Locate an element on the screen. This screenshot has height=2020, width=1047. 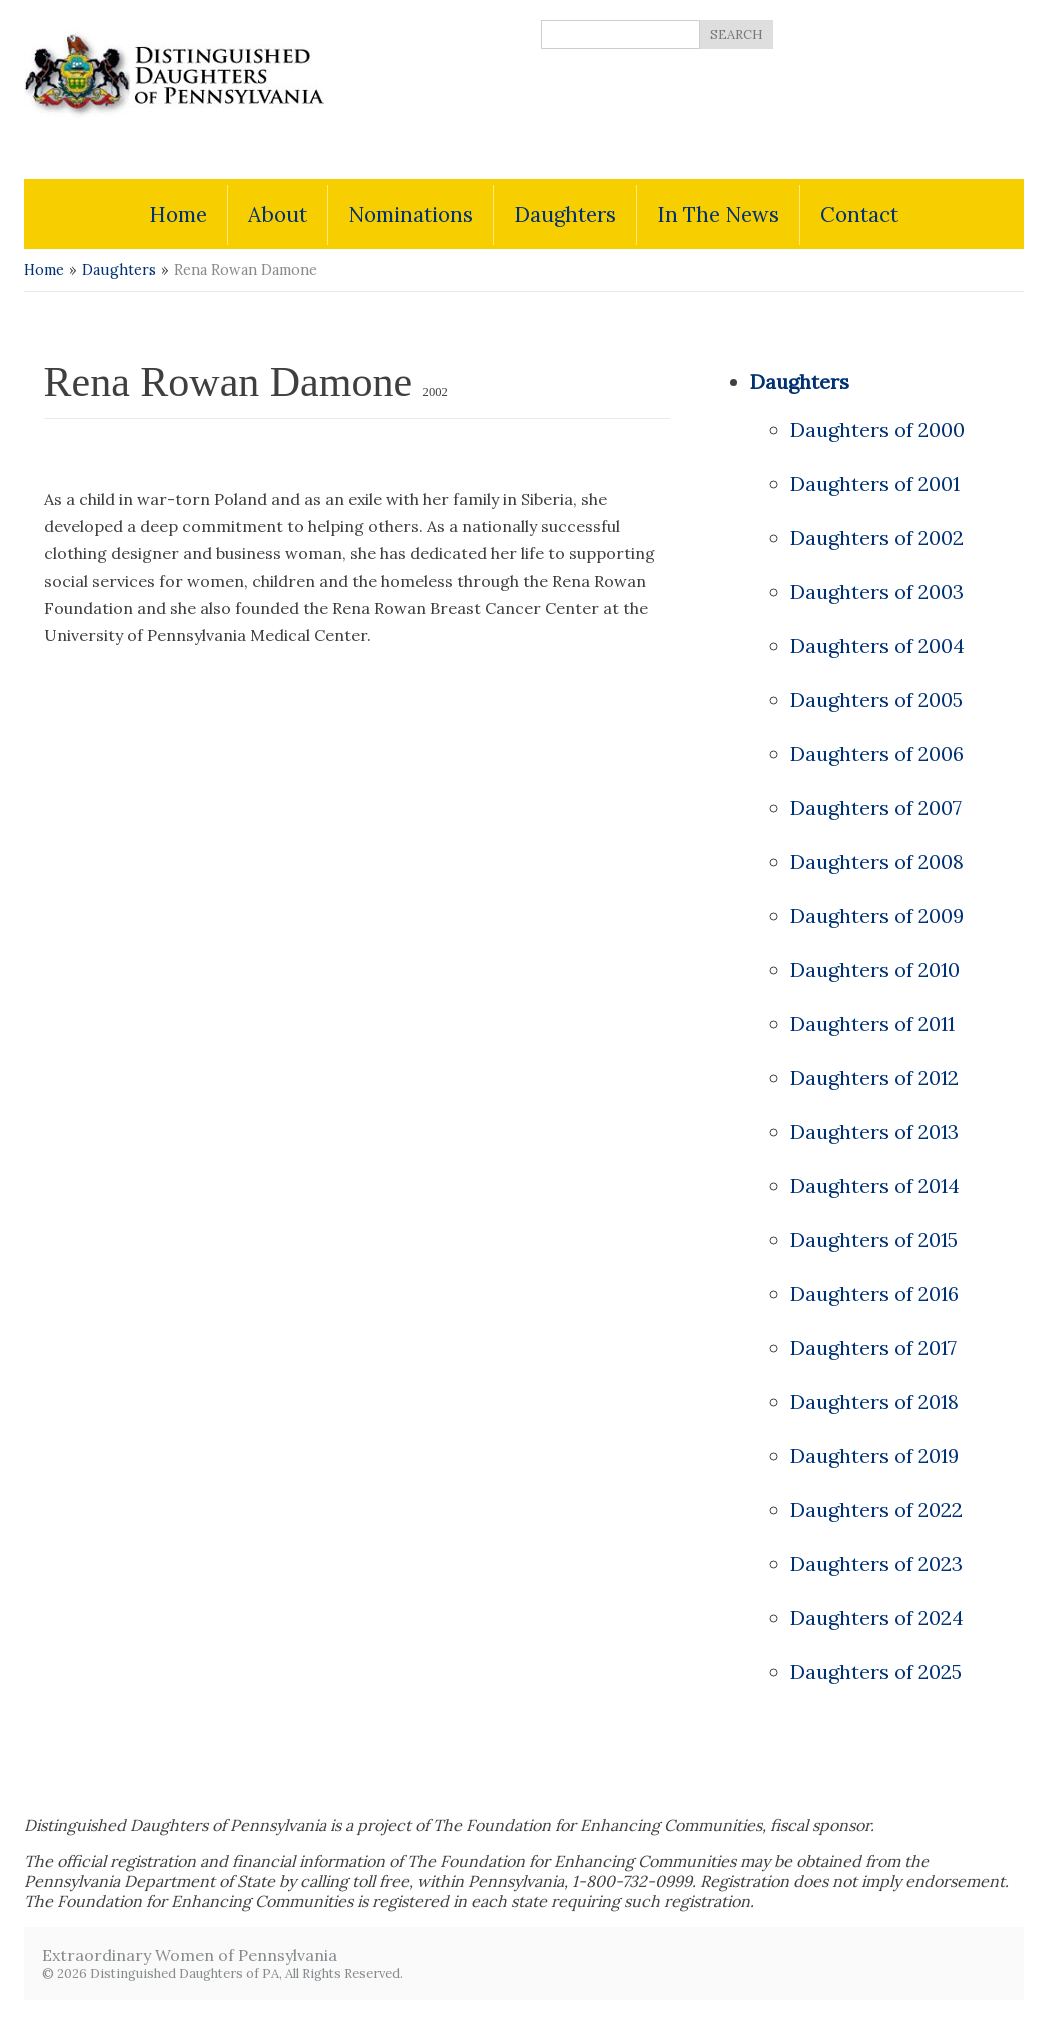
Daughters of 2015 is located at coordinates (874, 1239).